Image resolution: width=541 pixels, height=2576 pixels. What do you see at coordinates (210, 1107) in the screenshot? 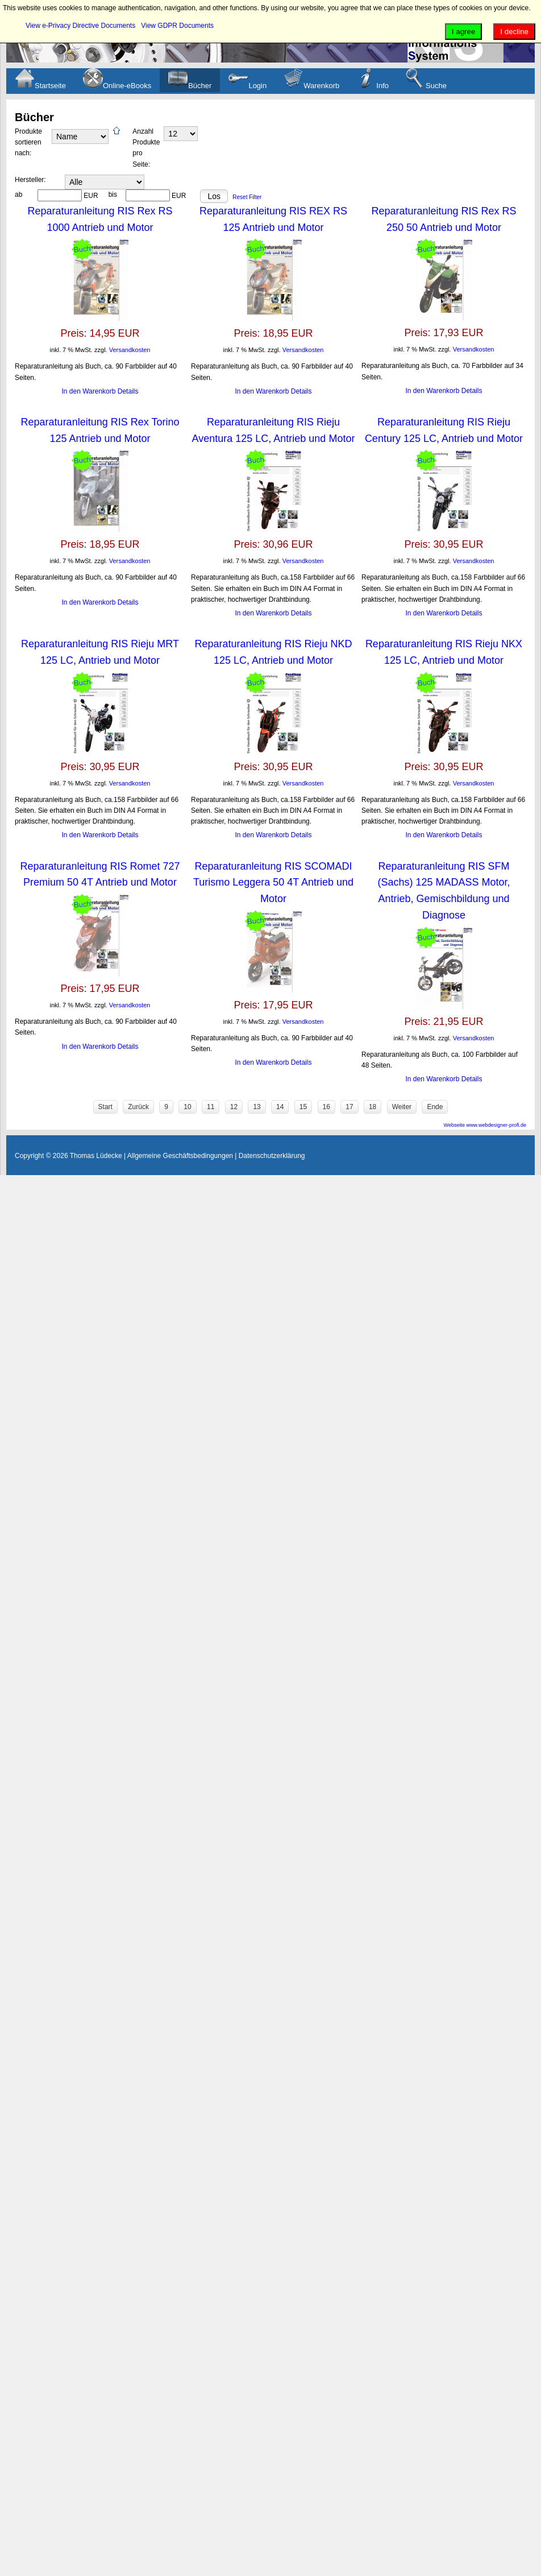
I see `11` at bounding box center [210, 1107].